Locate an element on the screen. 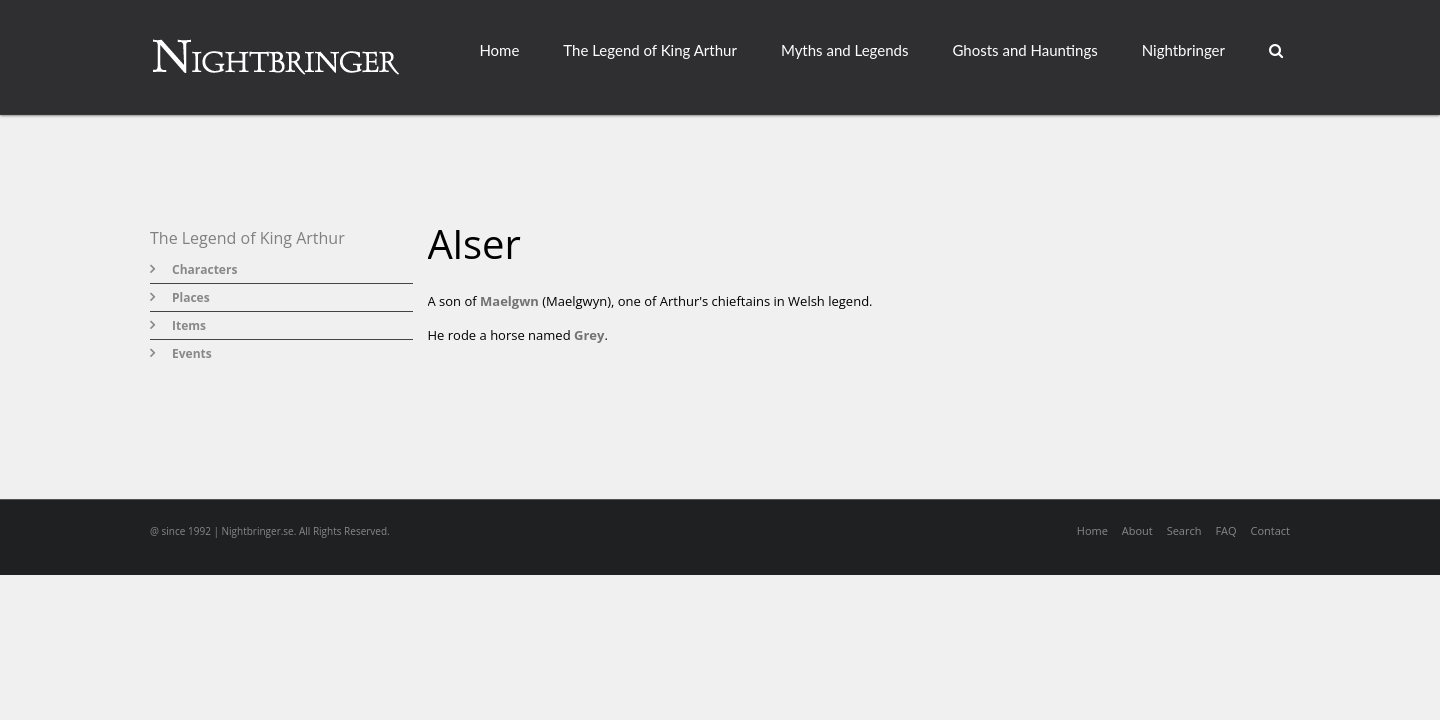 Image resolution: width=1440 pixels, height=720 pixels. FAQ is located at coordinates (1225, 530).